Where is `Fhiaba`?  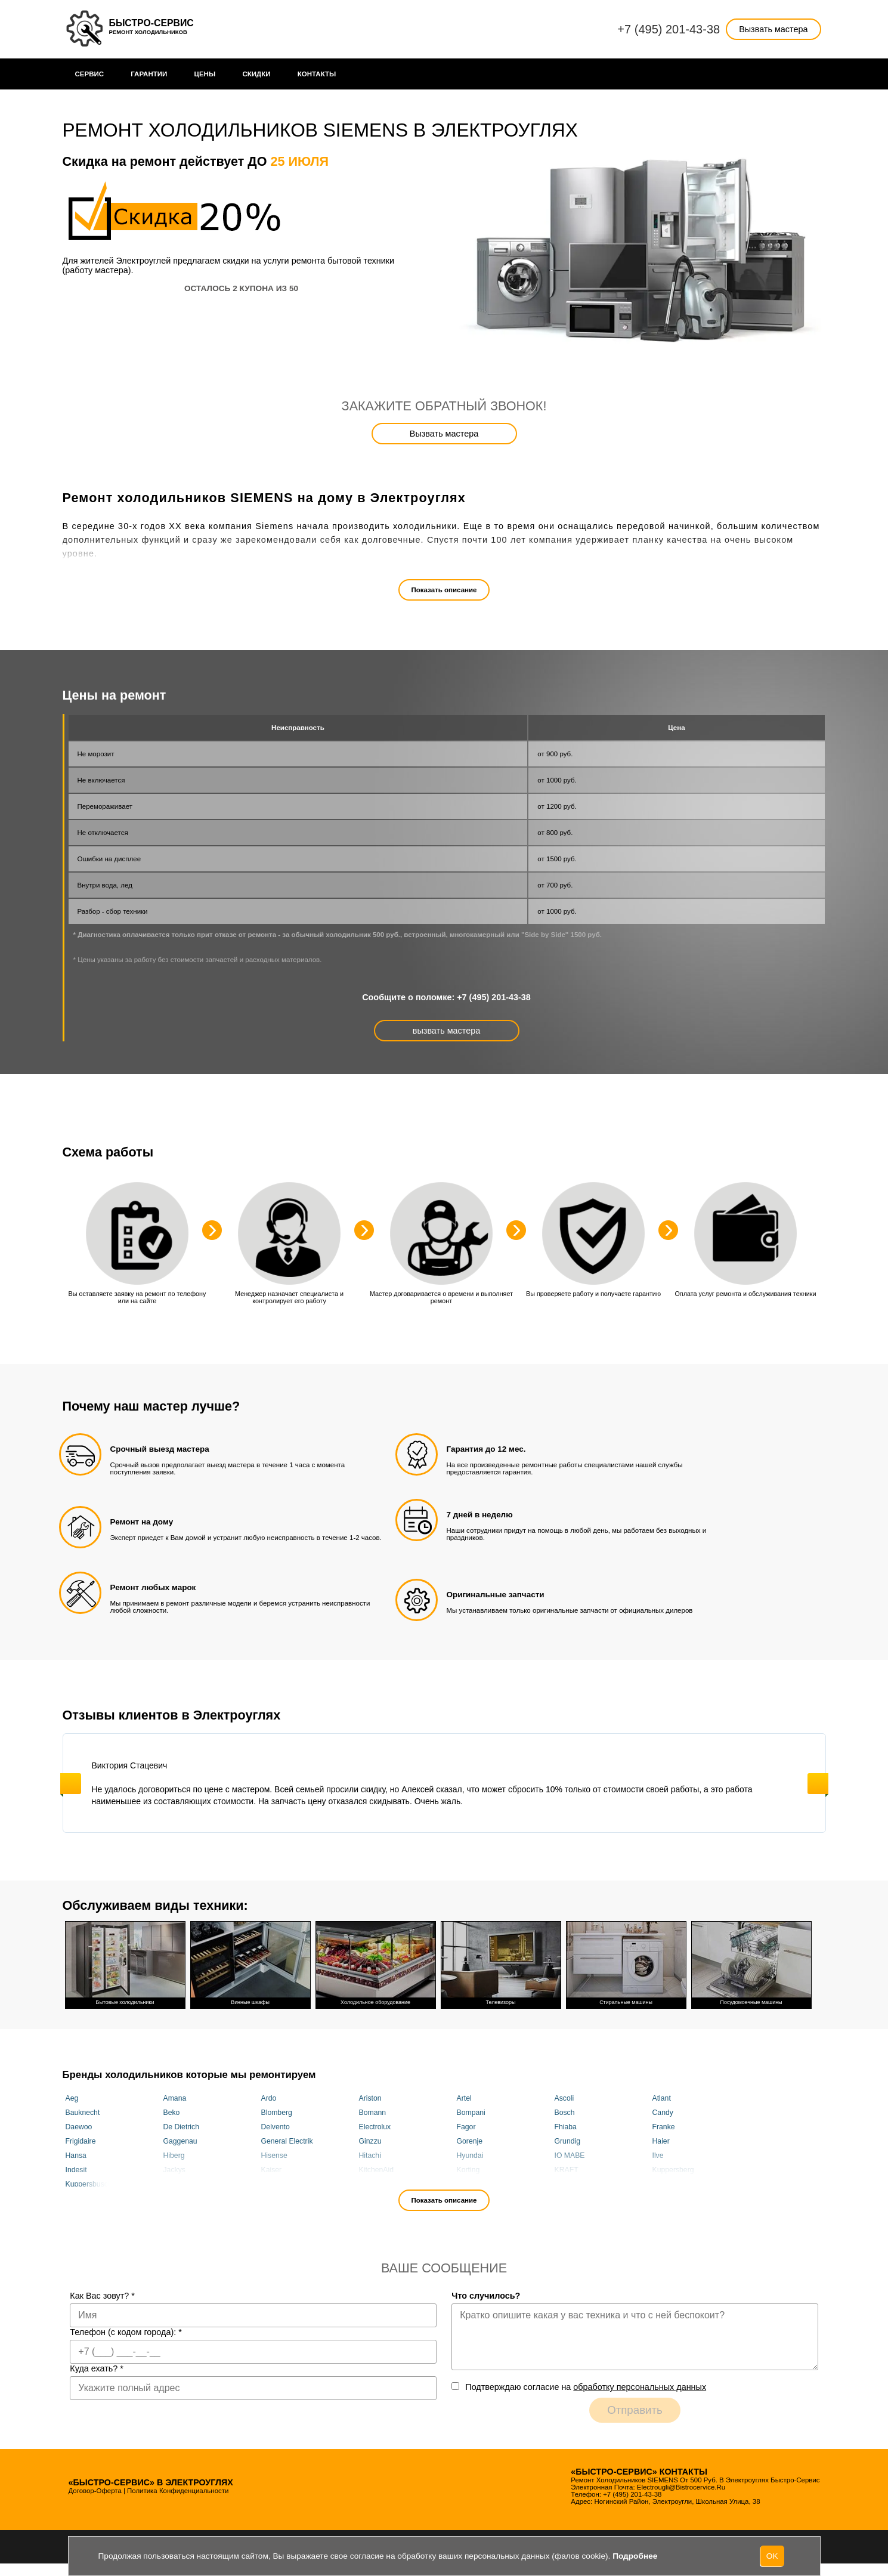 Fhiaba is located at coordinates (566, 2126).